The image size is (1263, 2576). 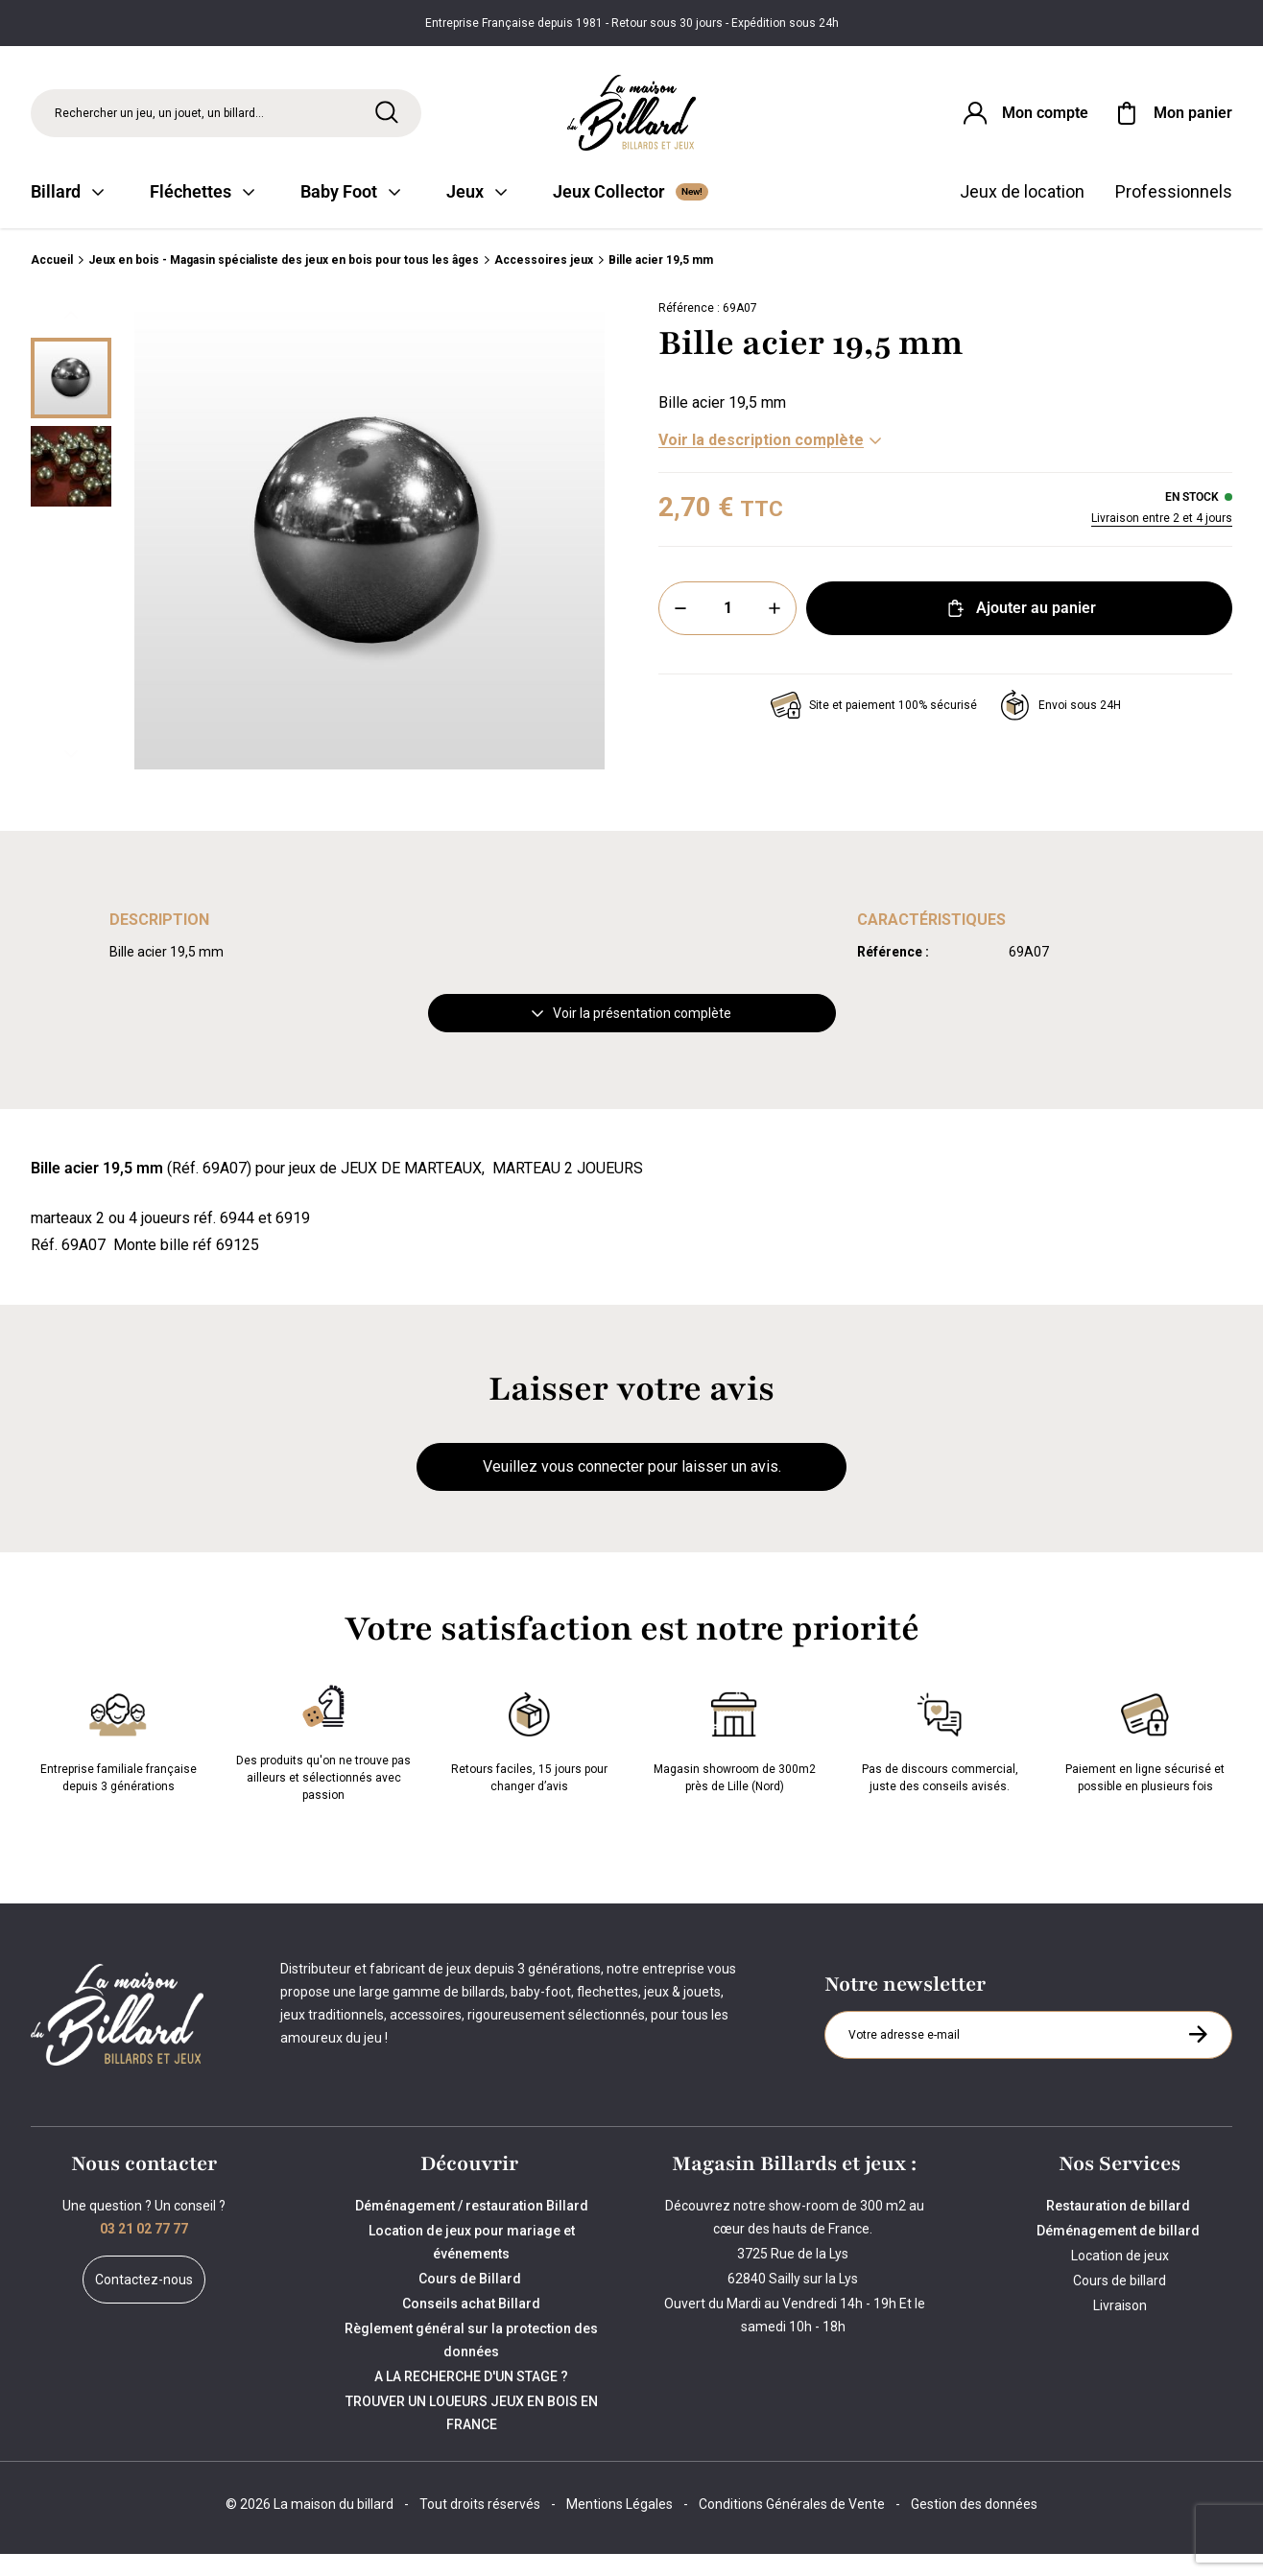 What do you see at coordinates (630, 213) in the screenshot?
I see `Jeux Collector` at bounding box center [630, 213].